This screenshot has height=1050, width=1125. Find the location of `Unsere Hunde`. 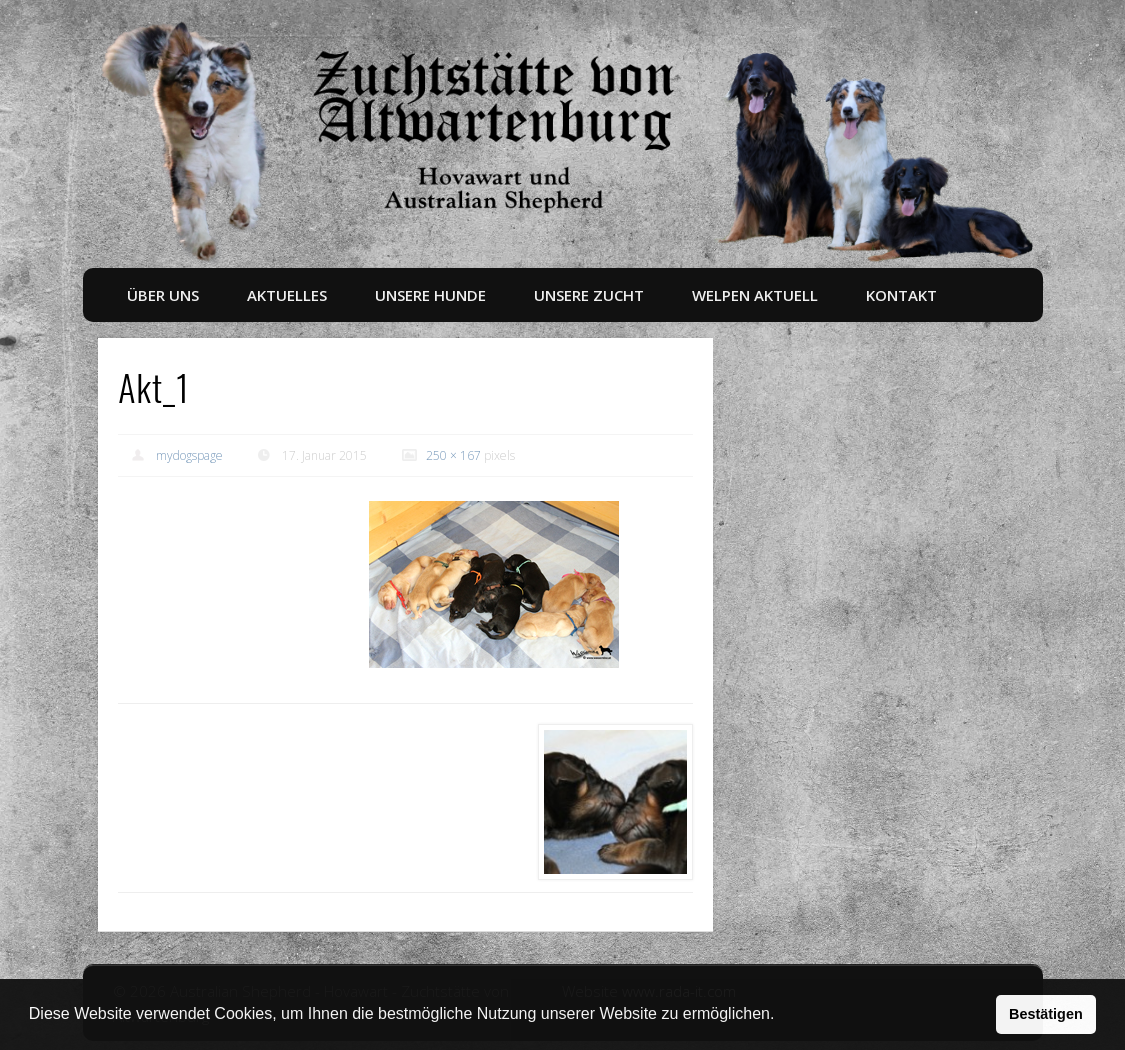

Unsere Hunde is located at coordinates (430, 295).